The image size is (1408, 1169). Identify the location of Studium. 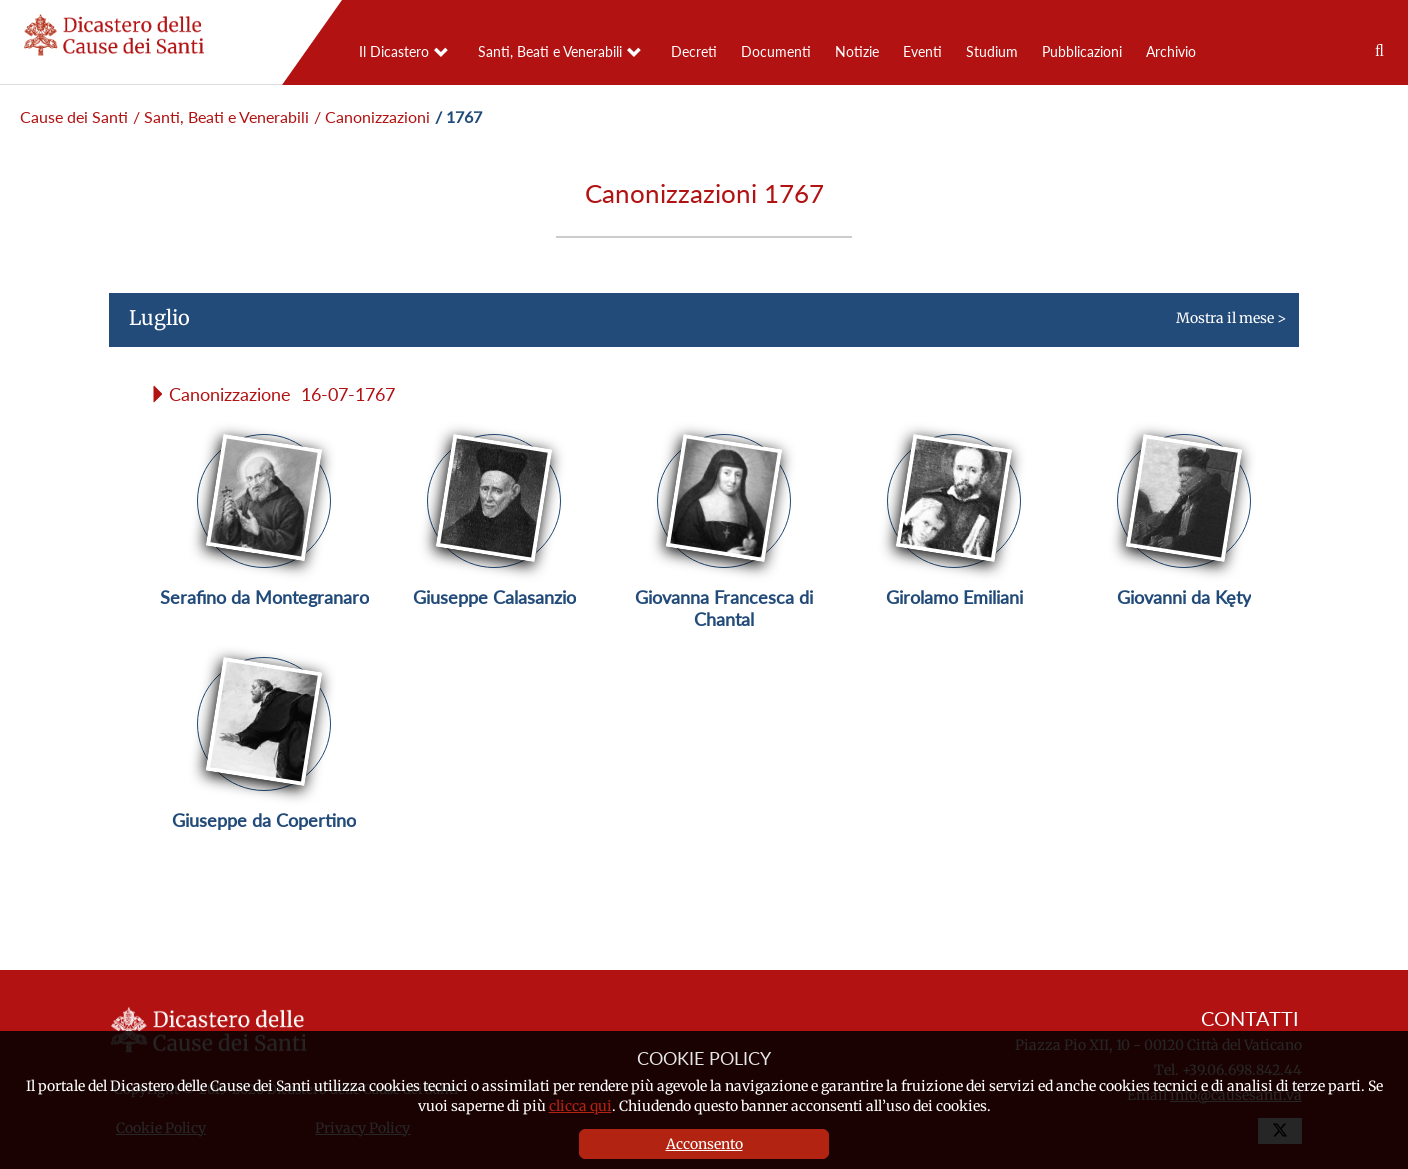
(992, 51).